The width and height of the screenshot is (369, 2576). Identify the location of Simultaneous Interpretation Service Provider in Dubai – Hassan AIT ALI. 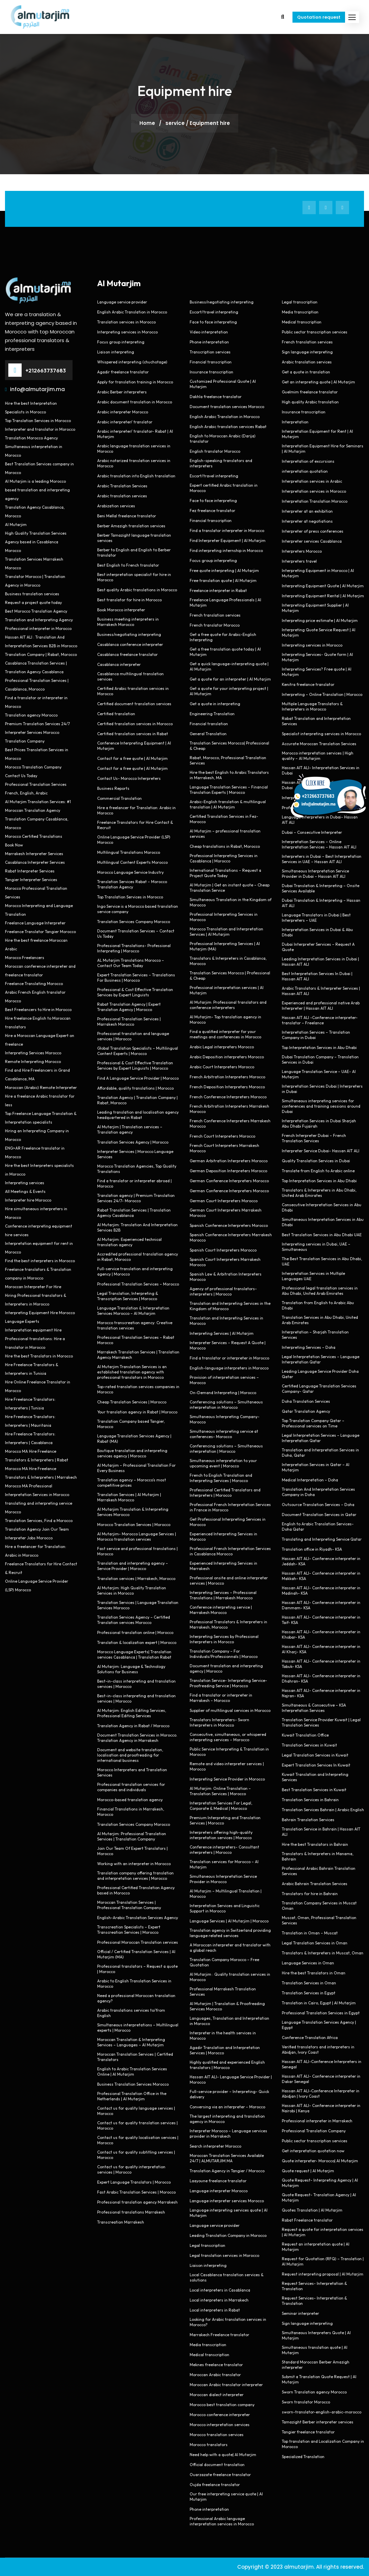
(315, 873).